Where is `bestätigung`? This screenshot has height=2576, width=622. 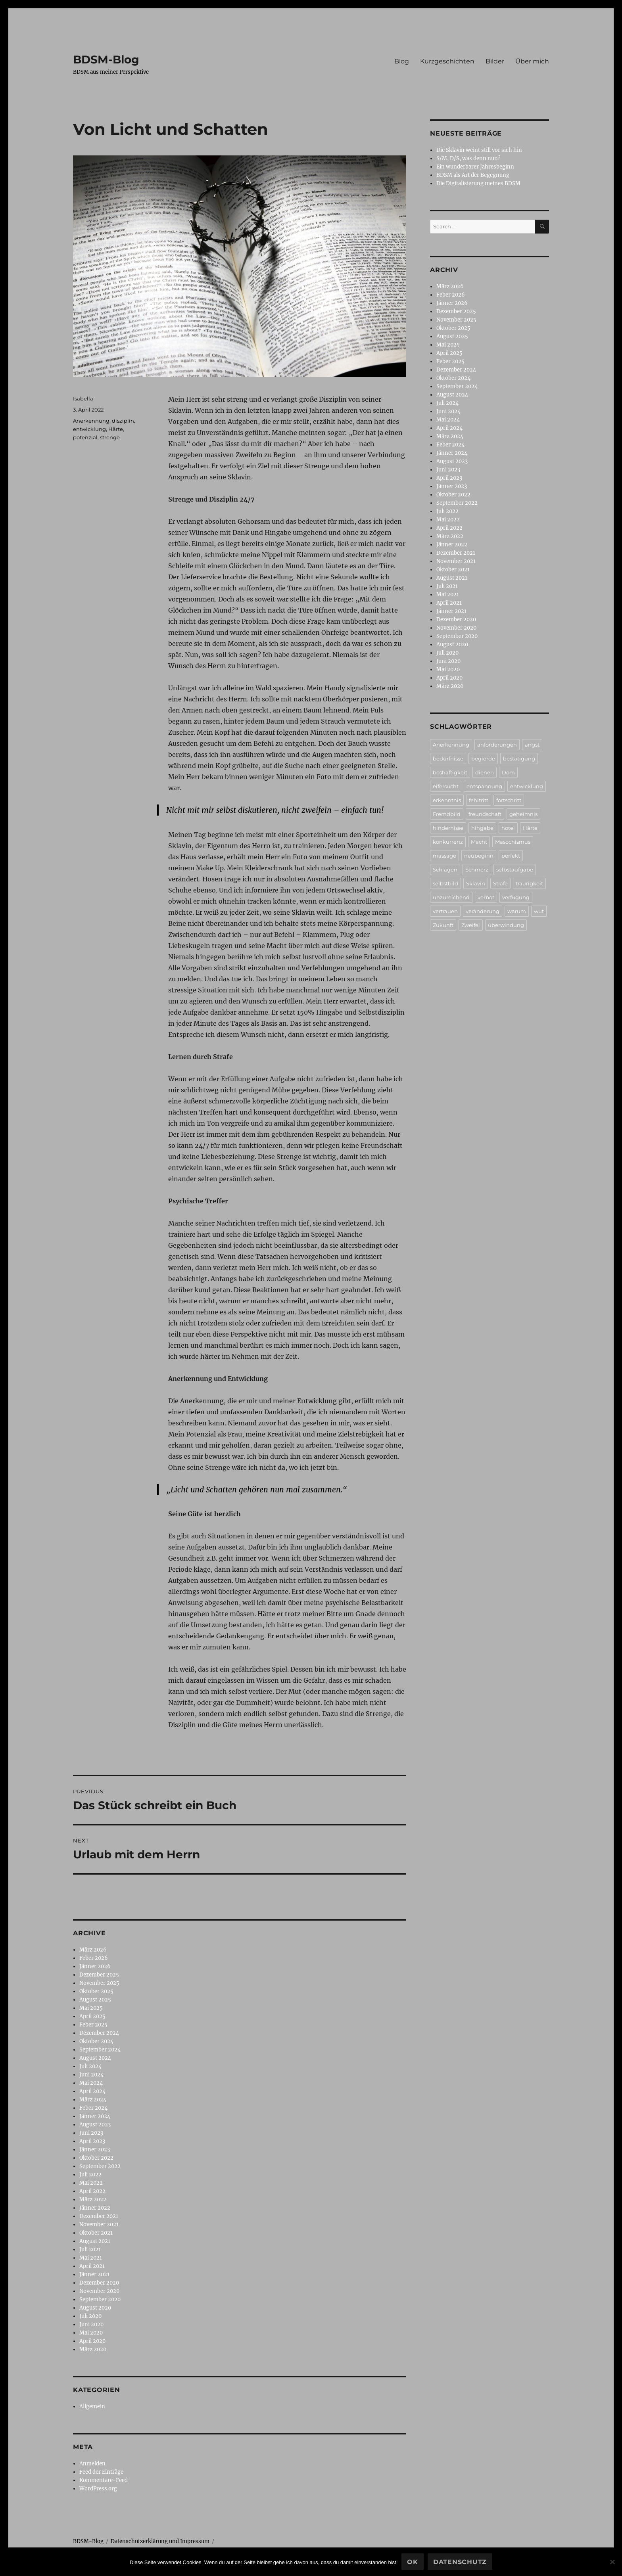 bestätigung is located at coordinates (519, 758).